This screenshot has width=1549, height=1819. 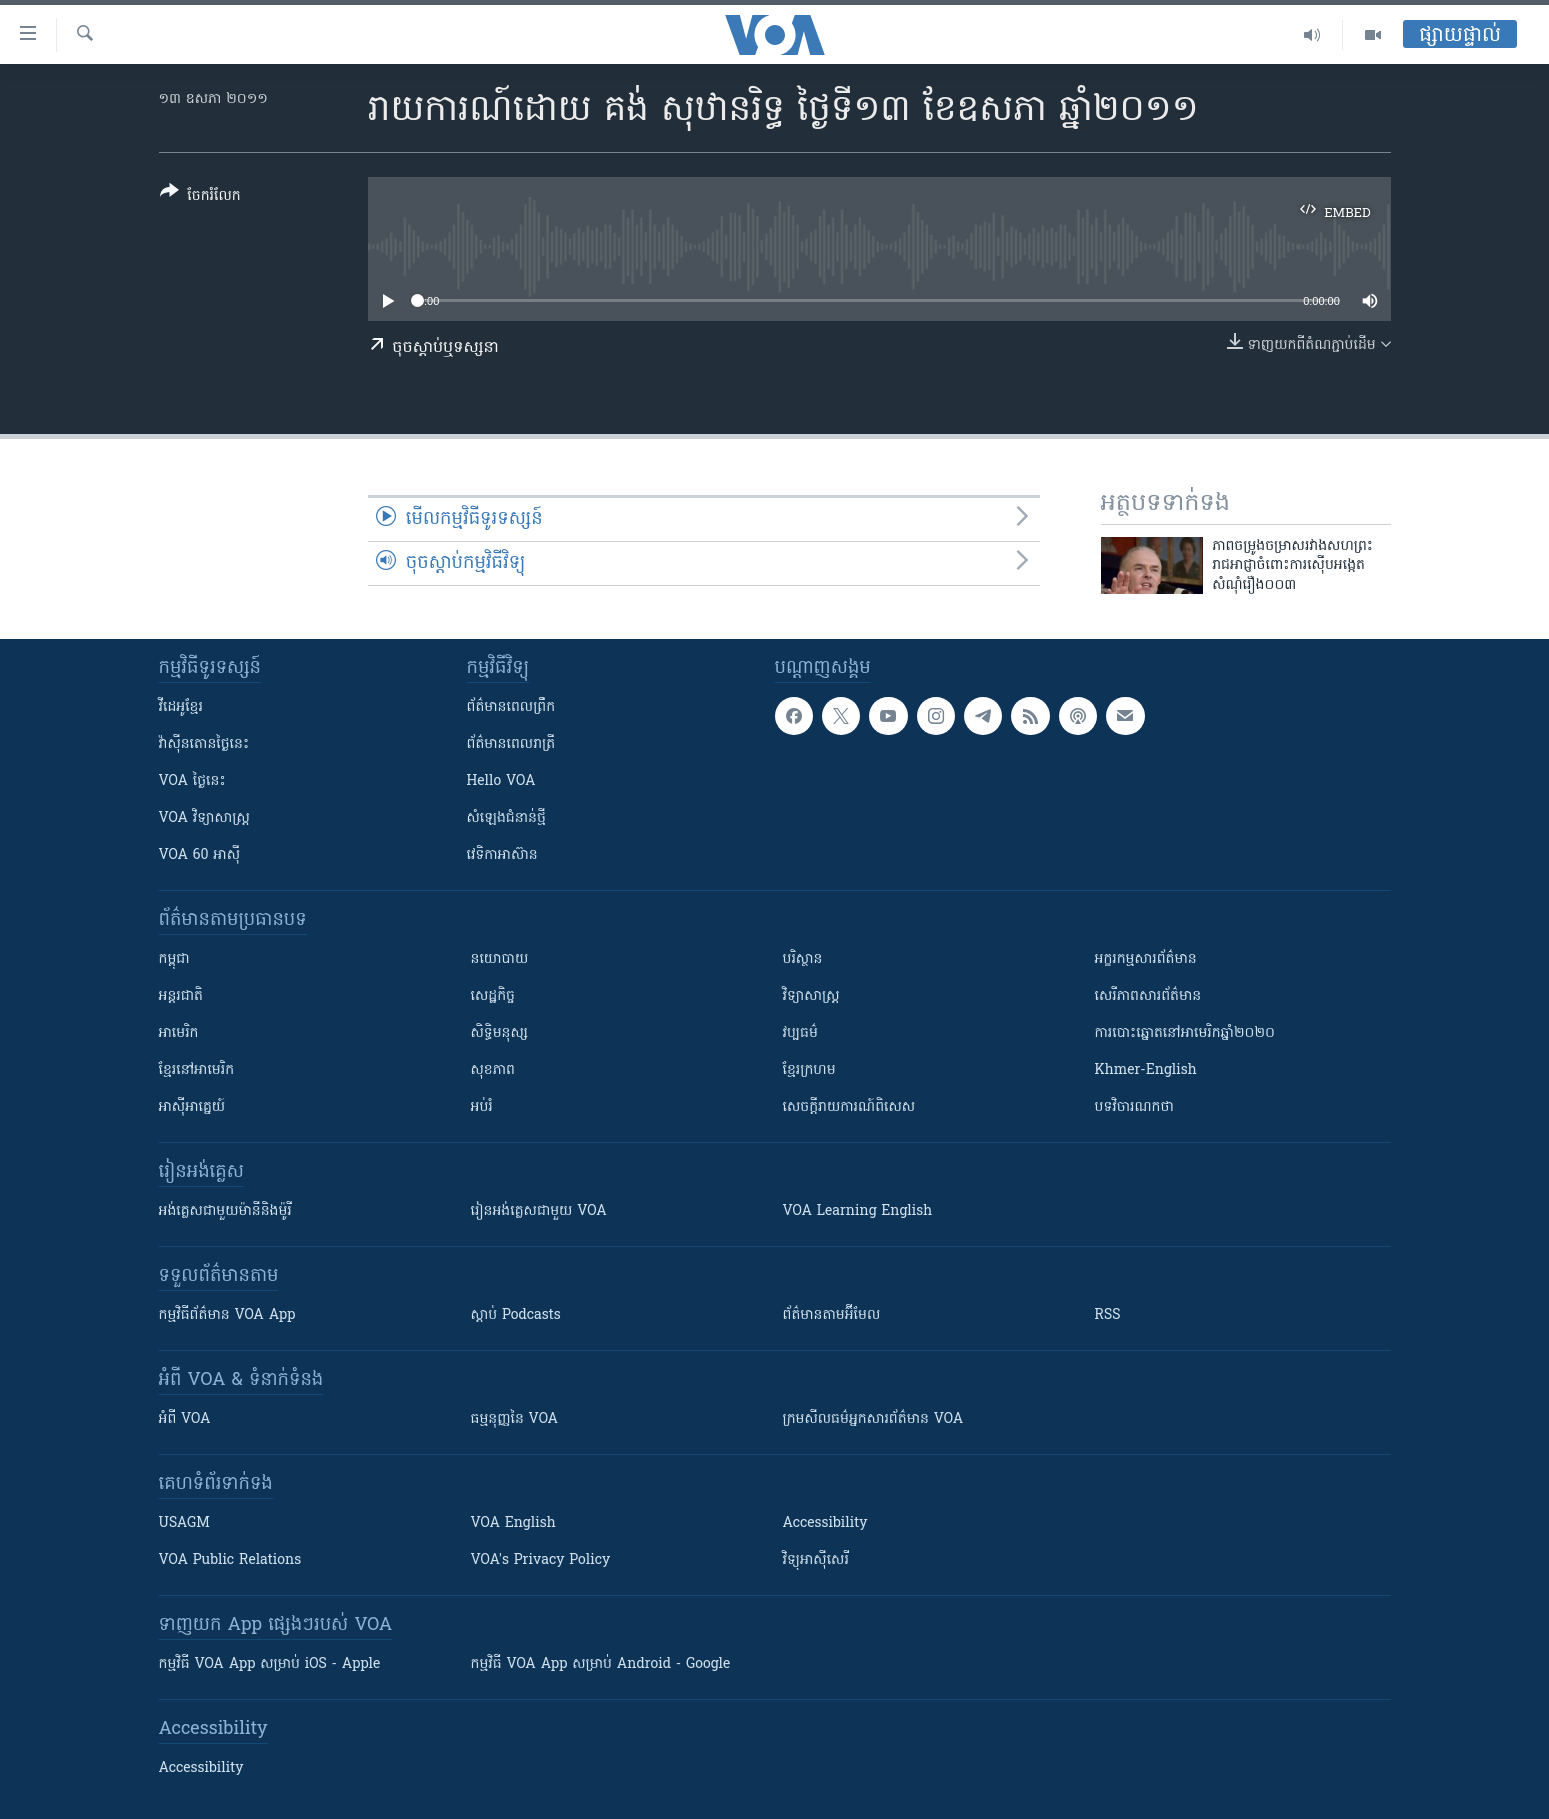 What do you see at coordinates (185, 1419) in the screenshot?
I see `អំពី​ VOA` at bounding box center [185, 1419].